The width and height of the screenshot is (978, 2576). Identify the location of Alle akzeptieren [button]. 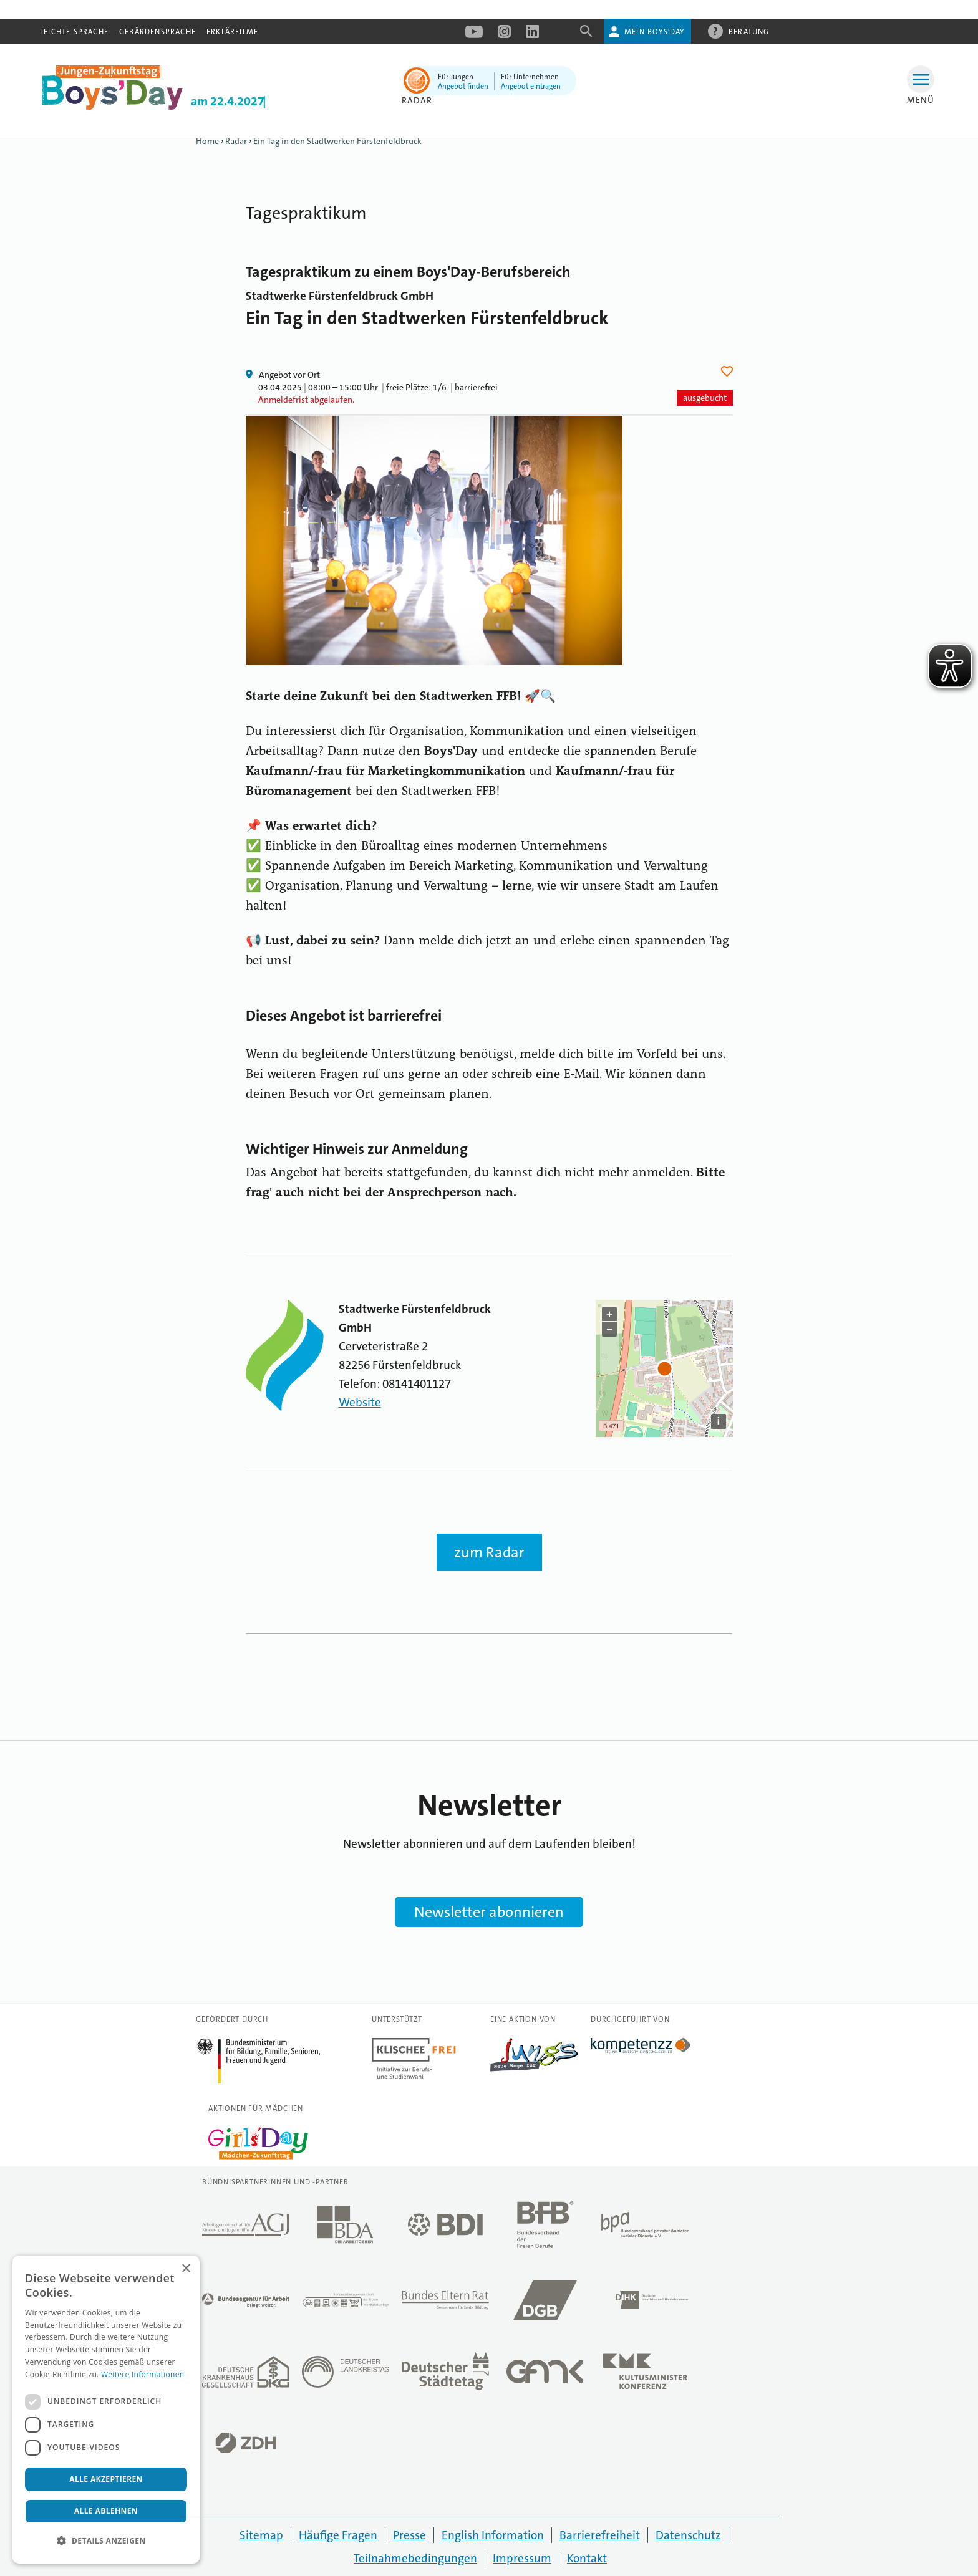
(106, 2479).